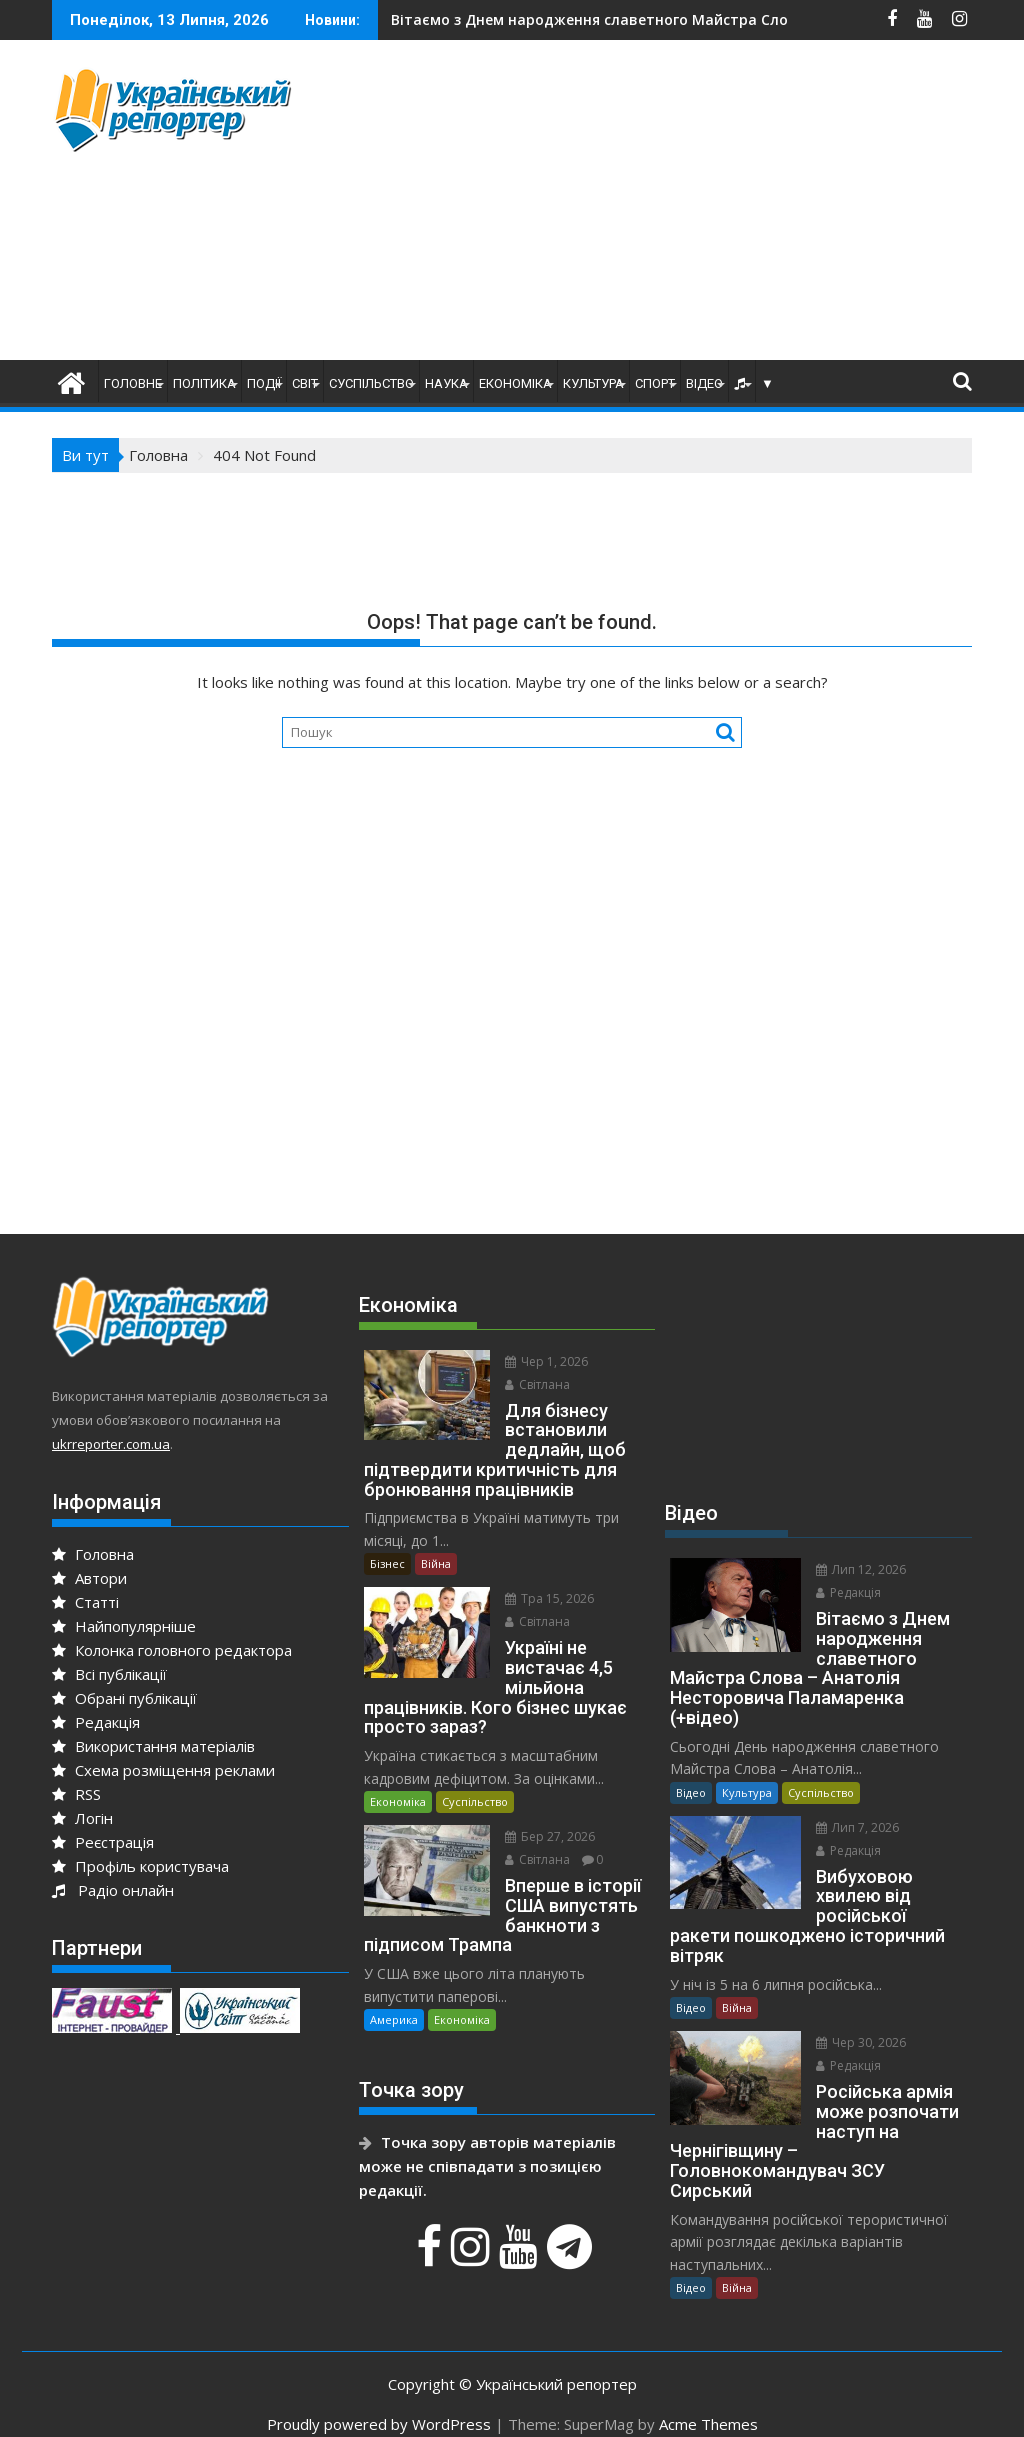  What do you see at coordinates (204, 383) in the screenshot?
I see `Політика` at bounding box center [204, 383].